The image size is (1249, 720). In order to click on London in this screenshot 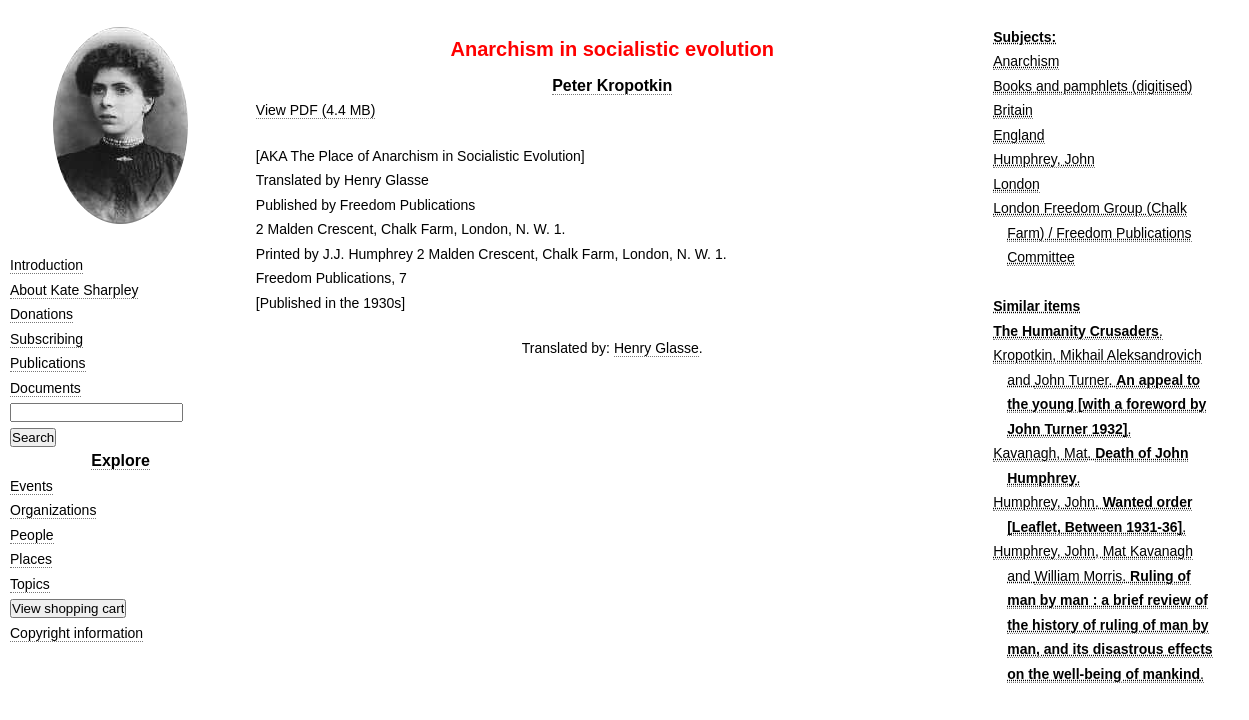, I will do `click(1016, 184)`.